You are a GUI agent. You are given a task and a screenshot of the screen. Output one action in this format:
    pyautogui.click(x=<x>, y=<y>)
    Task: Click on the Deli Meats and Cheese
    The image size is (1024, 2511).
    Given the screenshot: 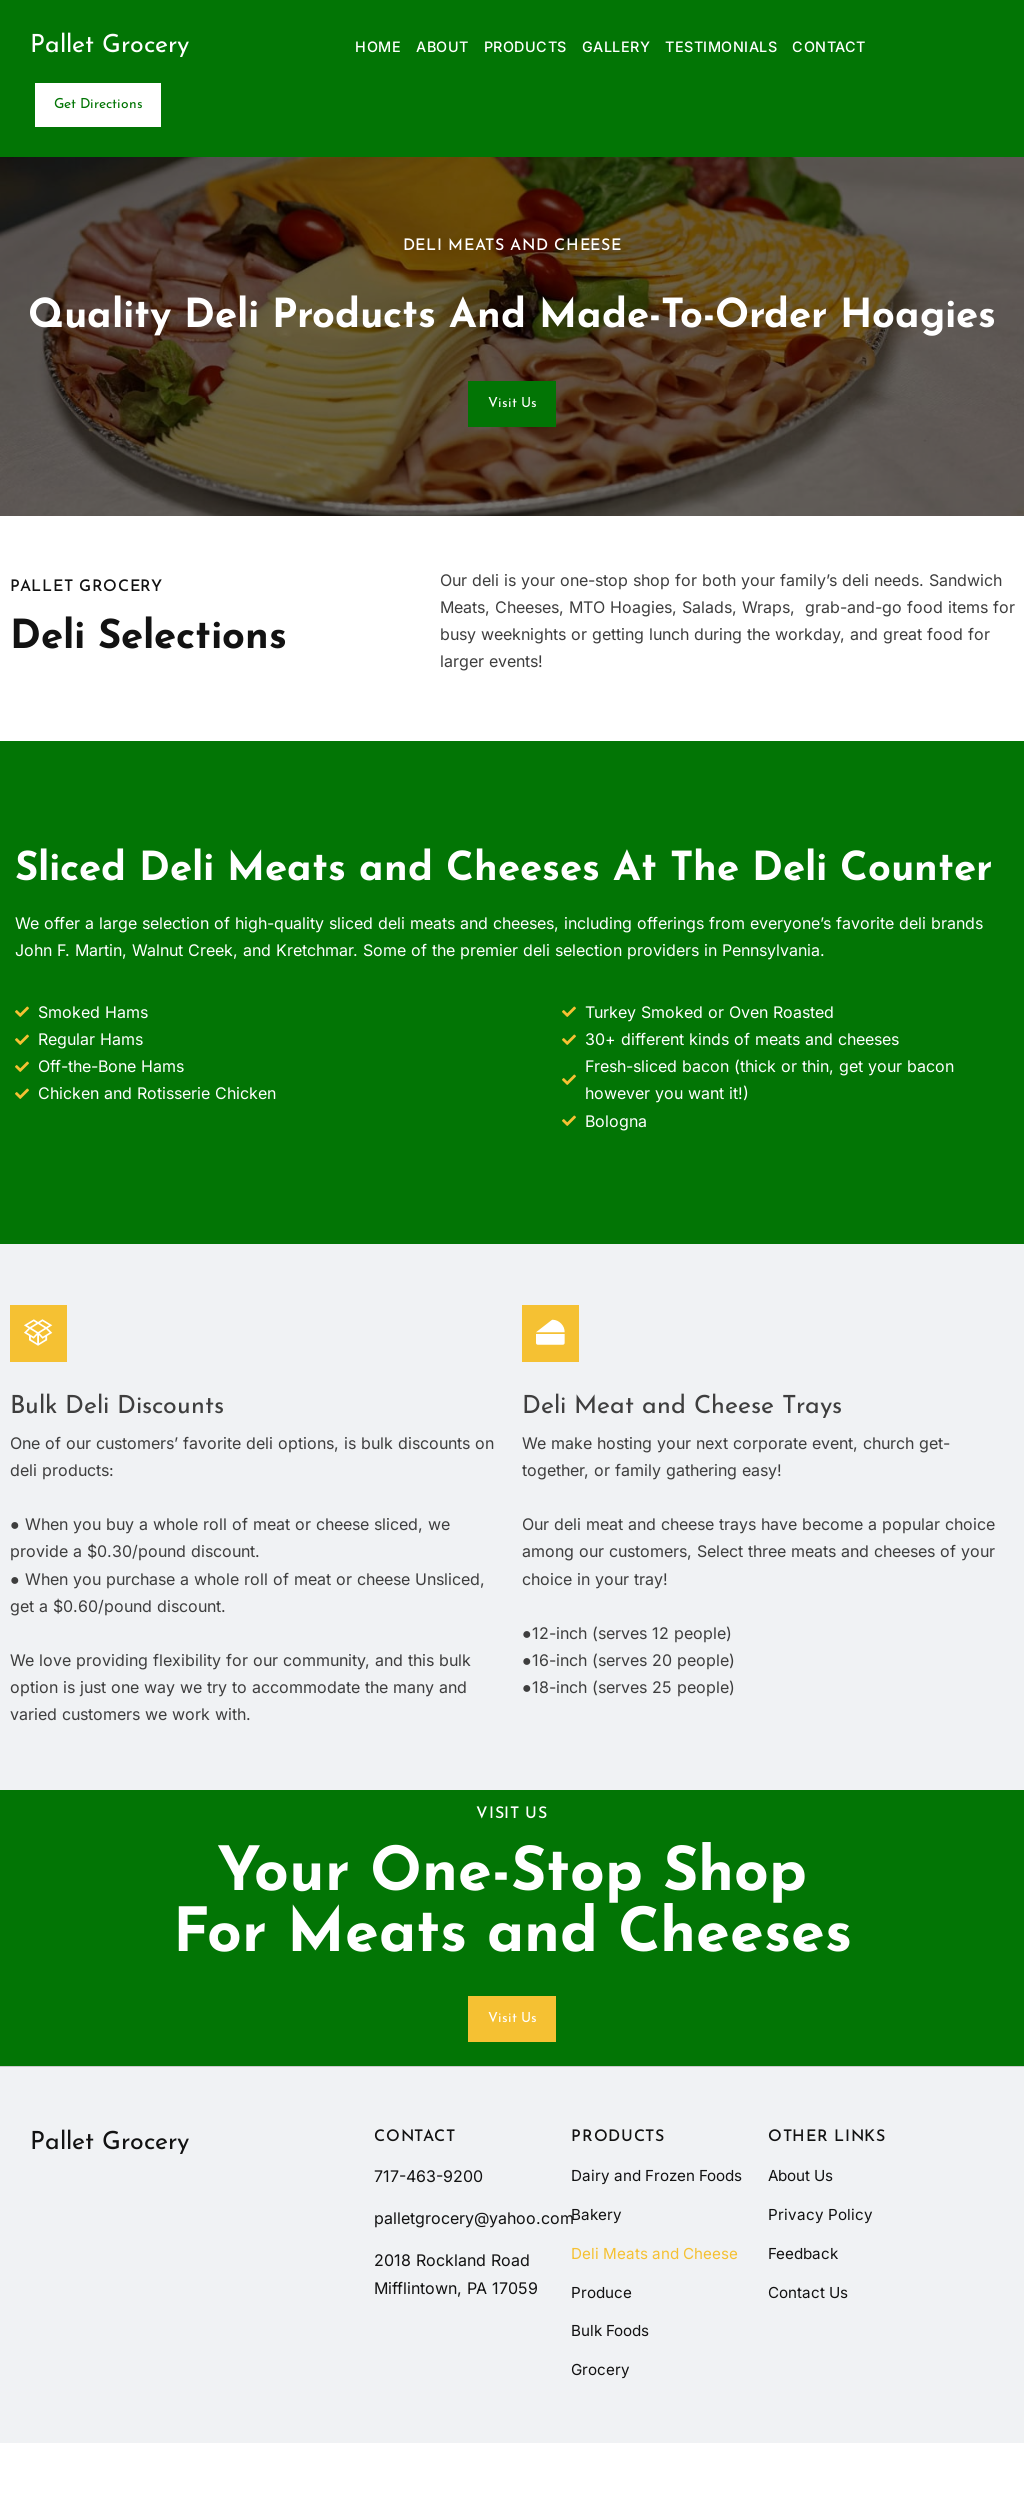 What is the action you would take?
    pyautogui.click(x=657, y=2316)
    